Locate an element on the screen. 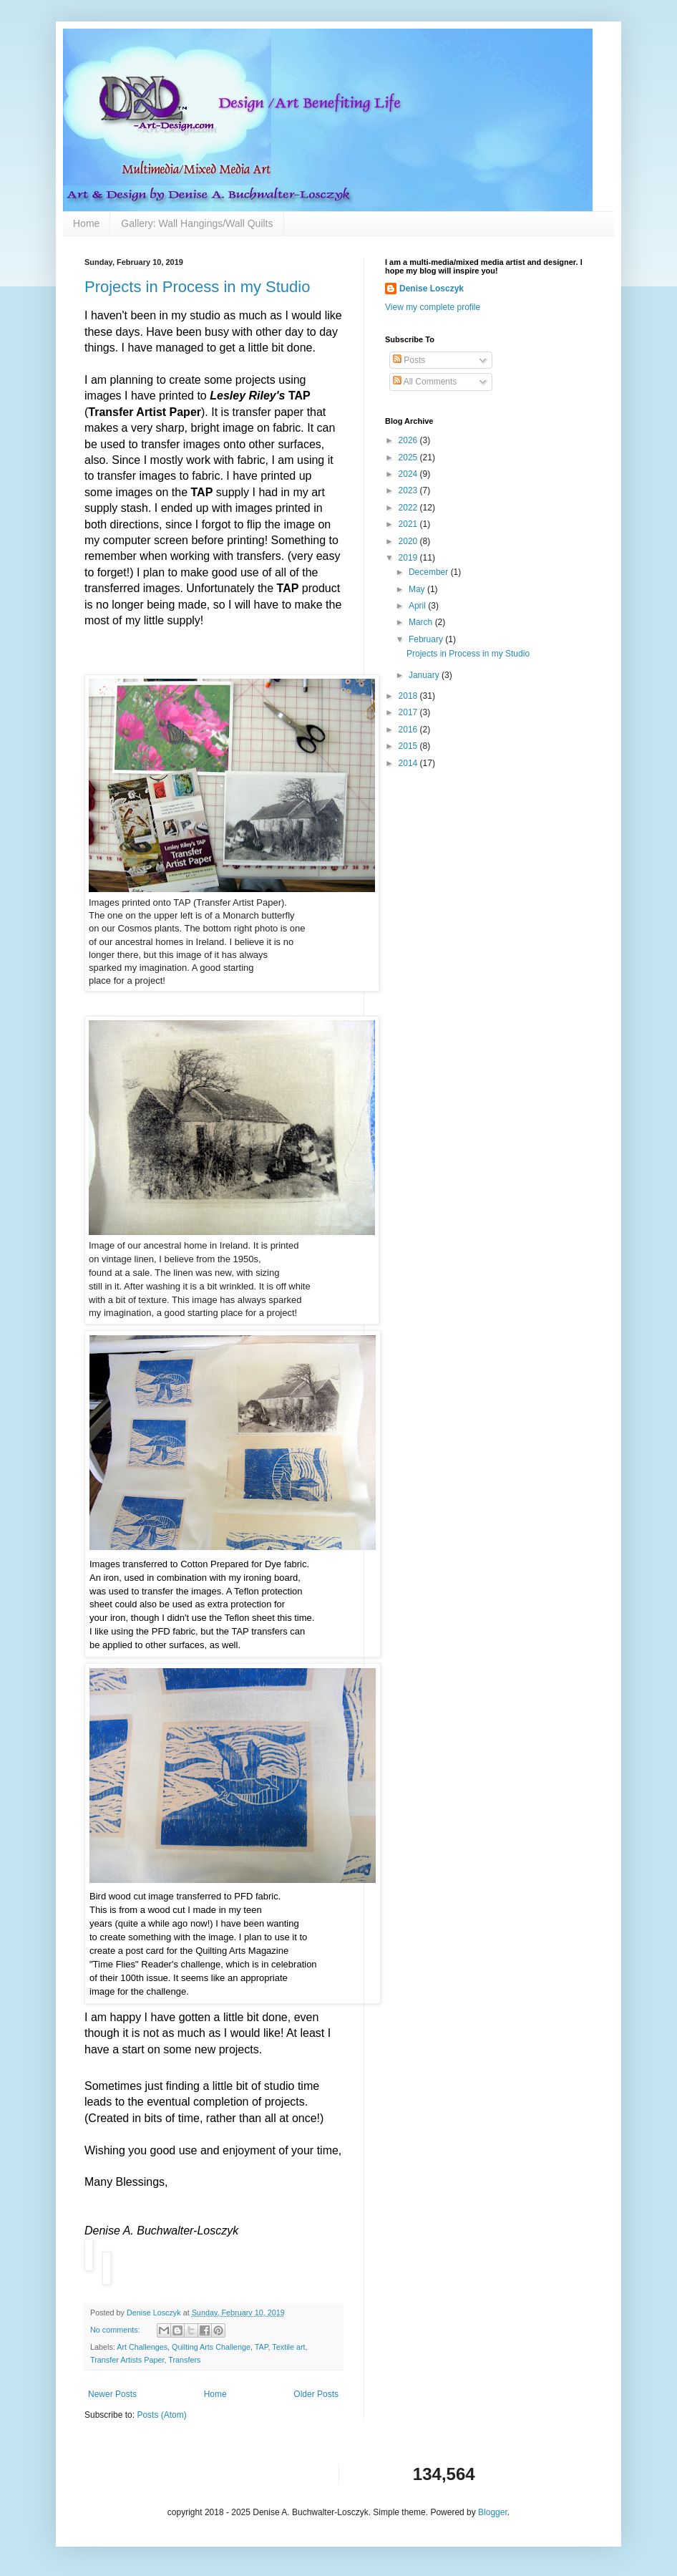  2020 is located at coordinates (409, 541).